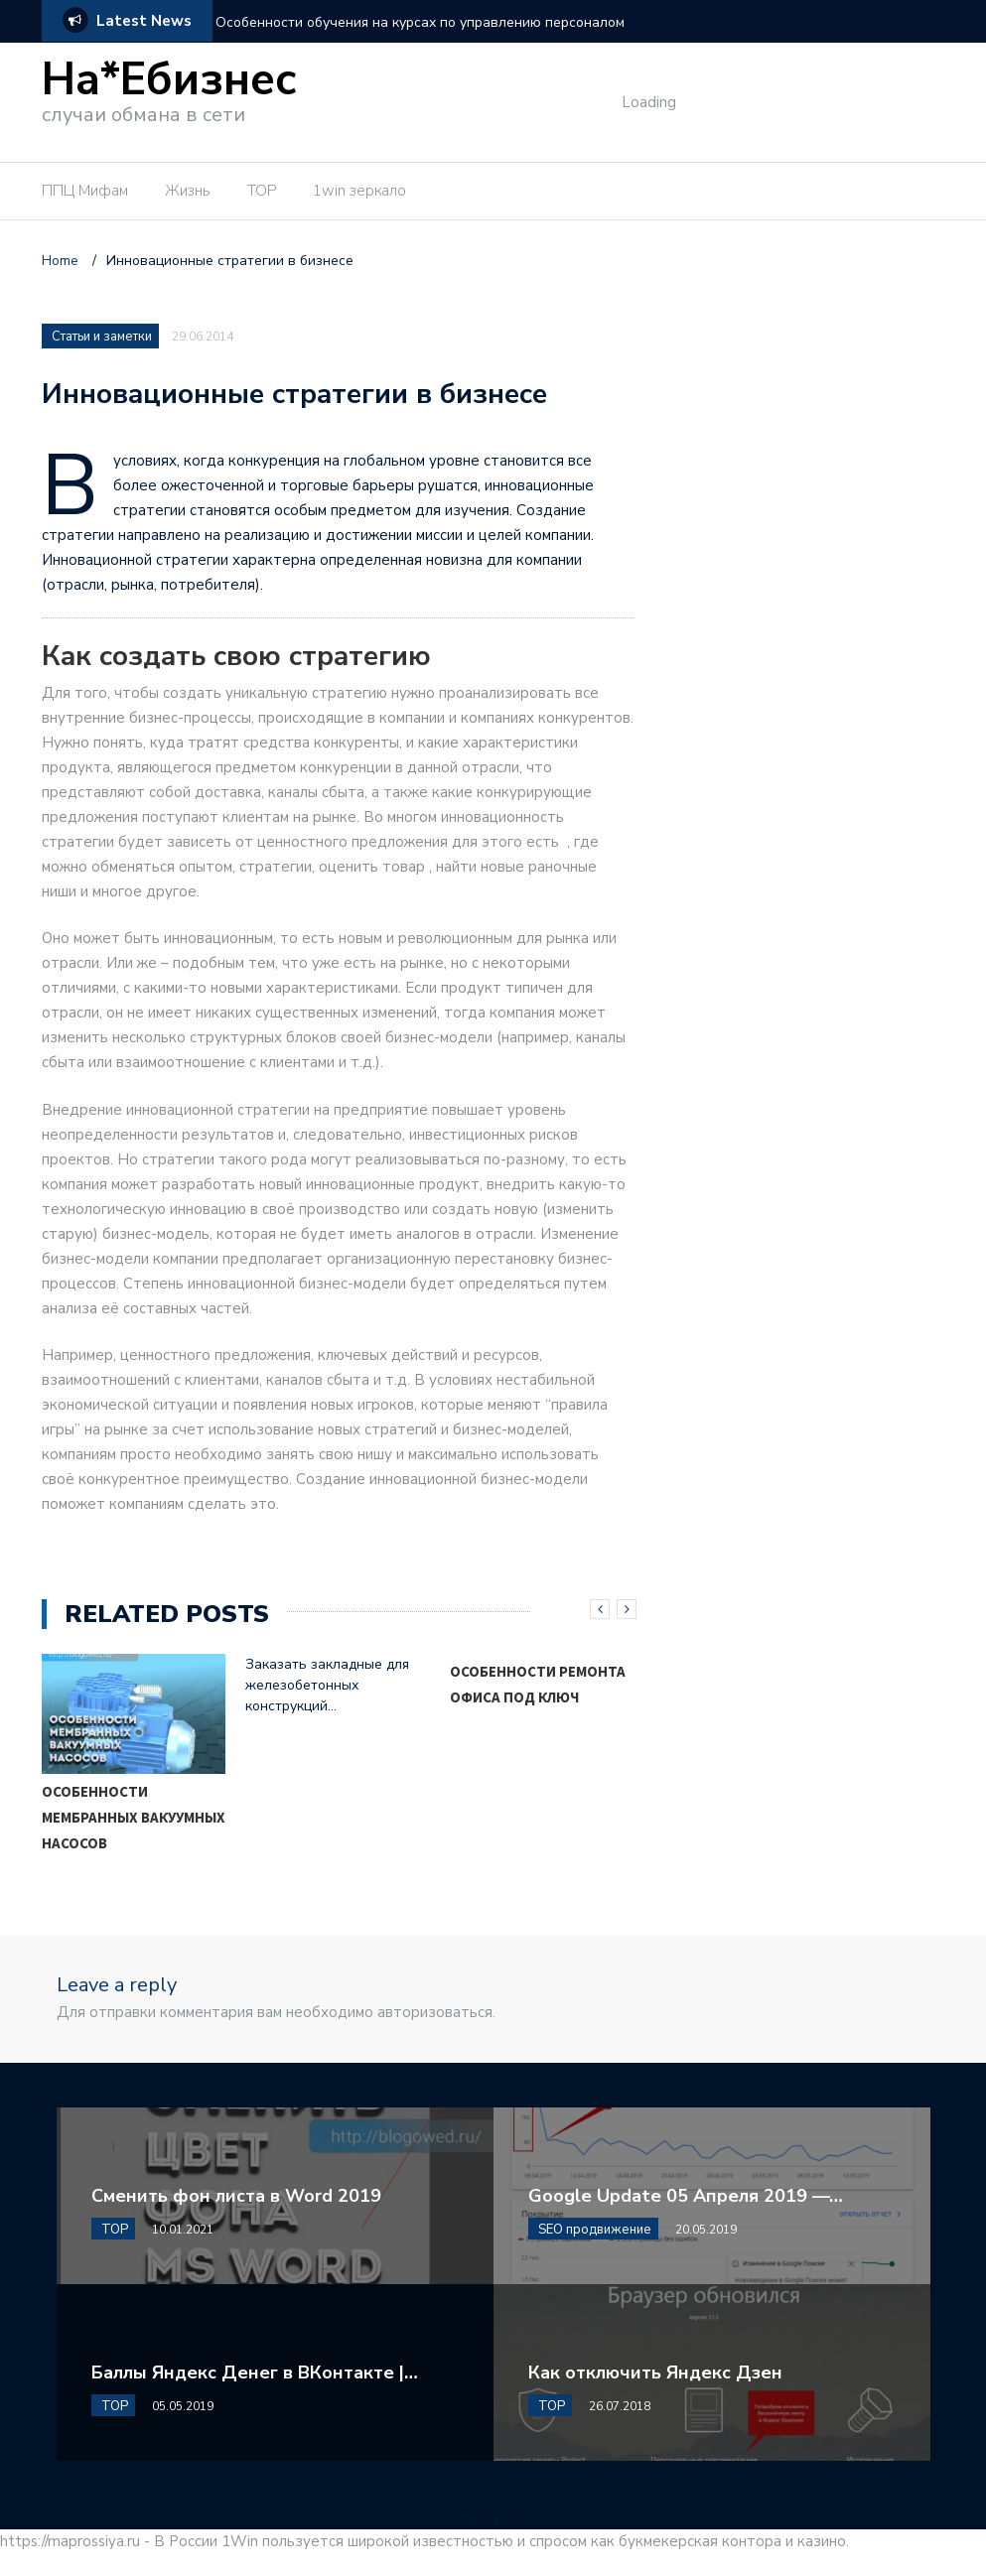  I want to click on TOP, so click(261, 191).